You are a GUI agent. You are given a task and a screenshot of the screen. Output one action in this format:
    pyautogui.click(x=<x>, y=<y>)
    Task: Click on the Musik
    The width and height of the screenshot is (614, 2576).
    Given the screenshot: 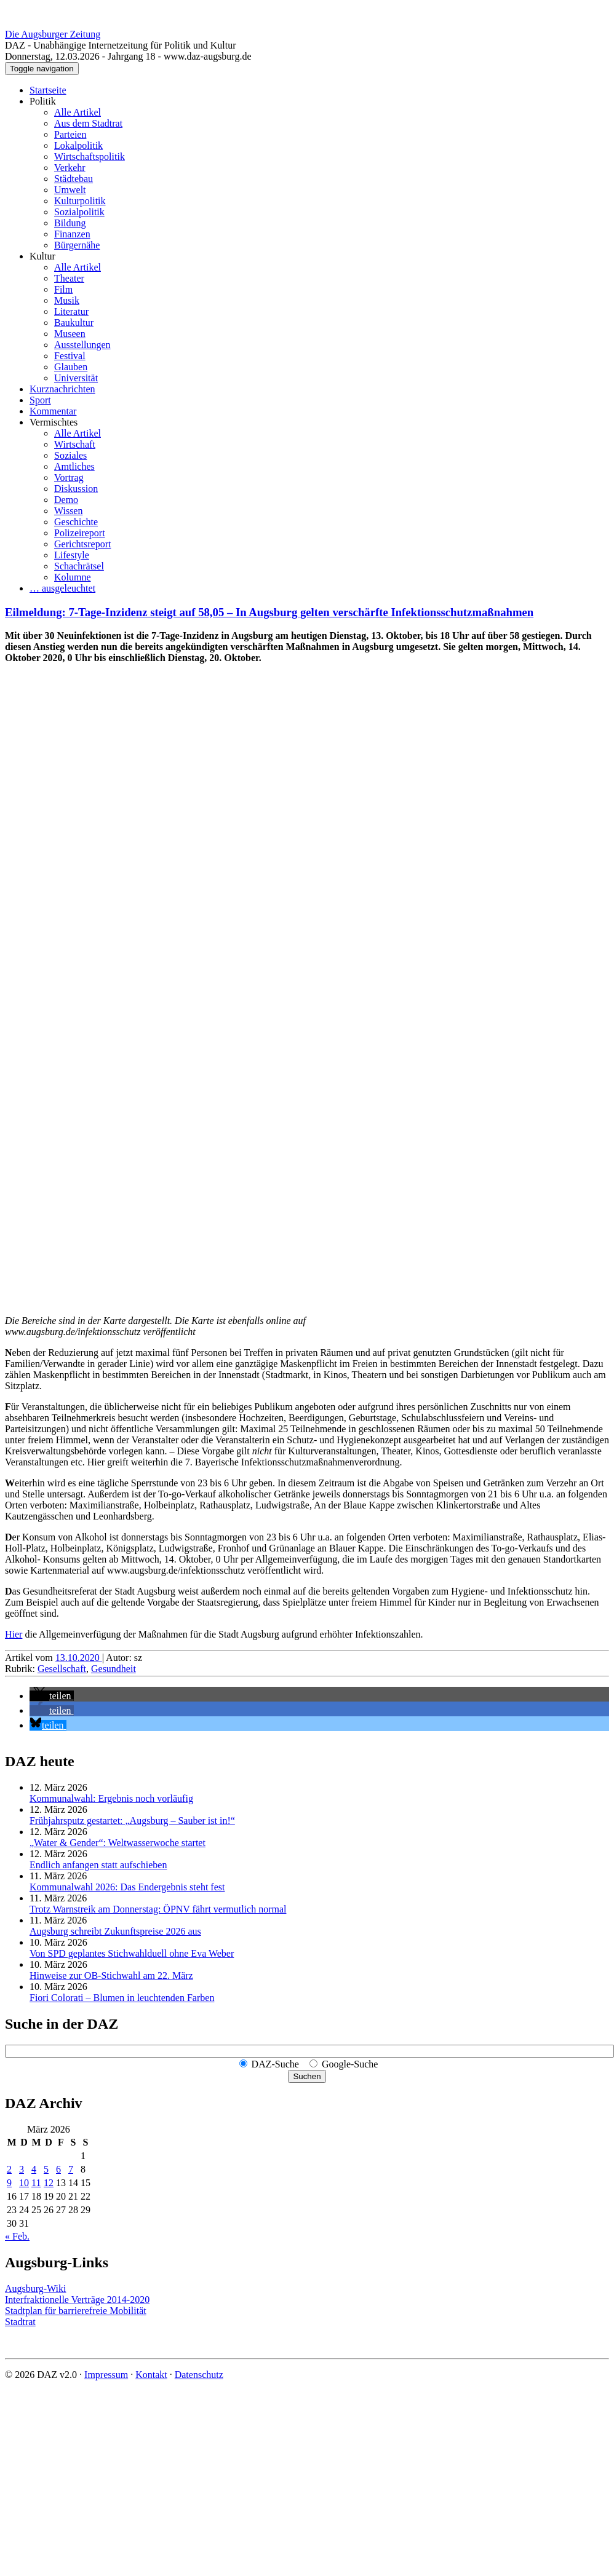 What is the action you would take?
    pyautogui.click(x=66, y=300)
    